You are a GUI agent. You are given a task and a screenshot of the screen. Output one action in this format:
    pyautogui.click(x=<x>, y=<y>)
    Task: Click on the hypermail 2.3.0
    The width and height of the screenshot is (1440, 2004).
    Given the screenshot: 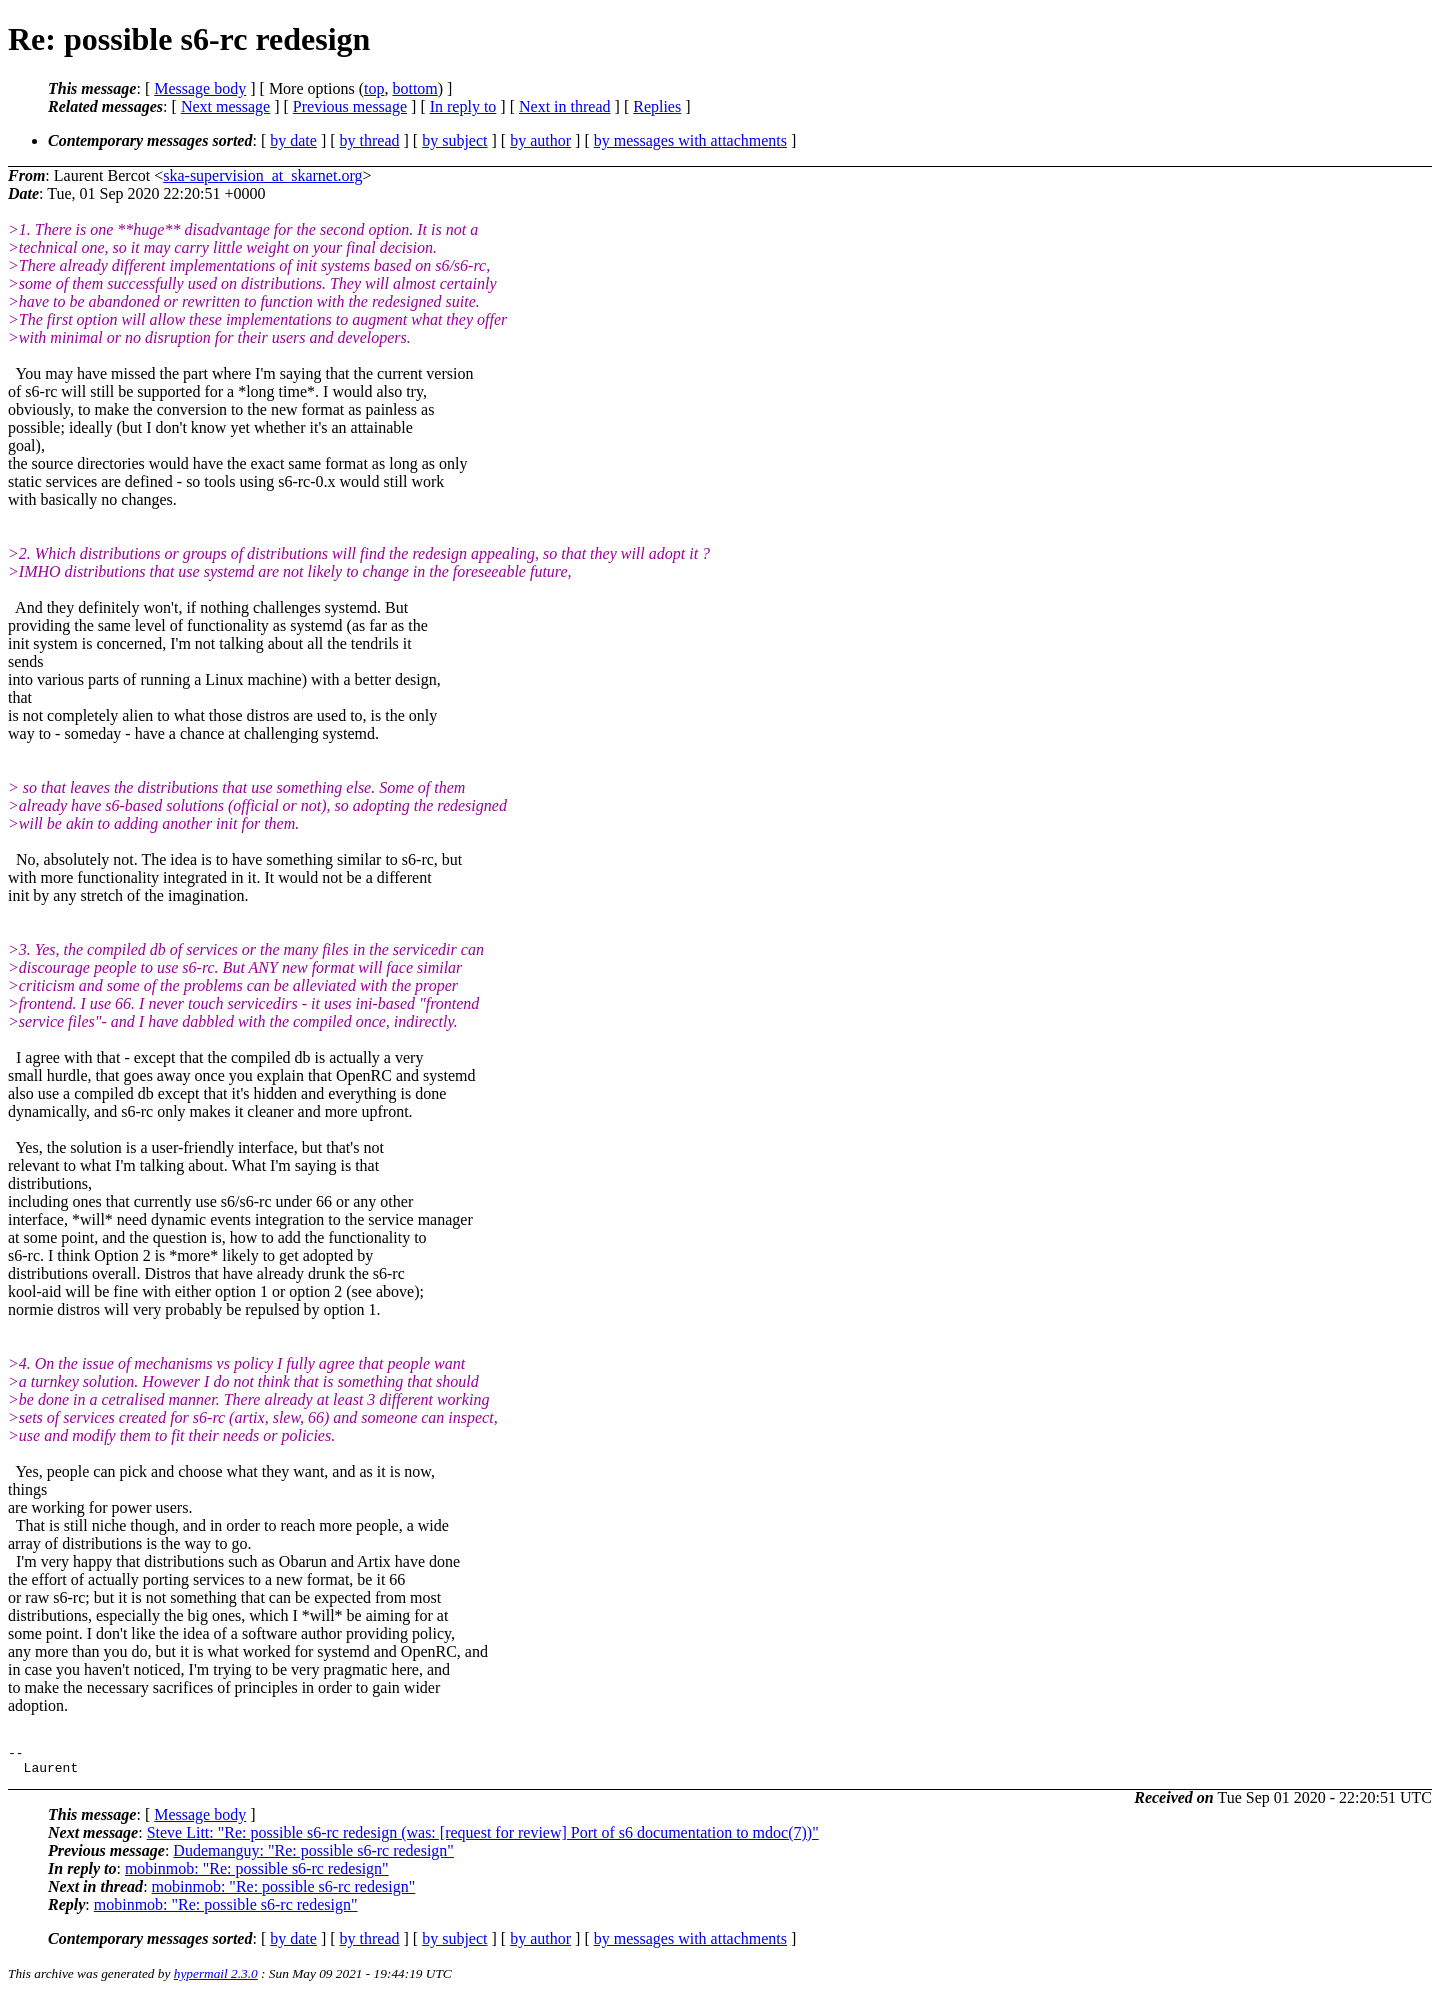 What is the action you would take?
    pyautogui.click(x=216, y=1979)
    